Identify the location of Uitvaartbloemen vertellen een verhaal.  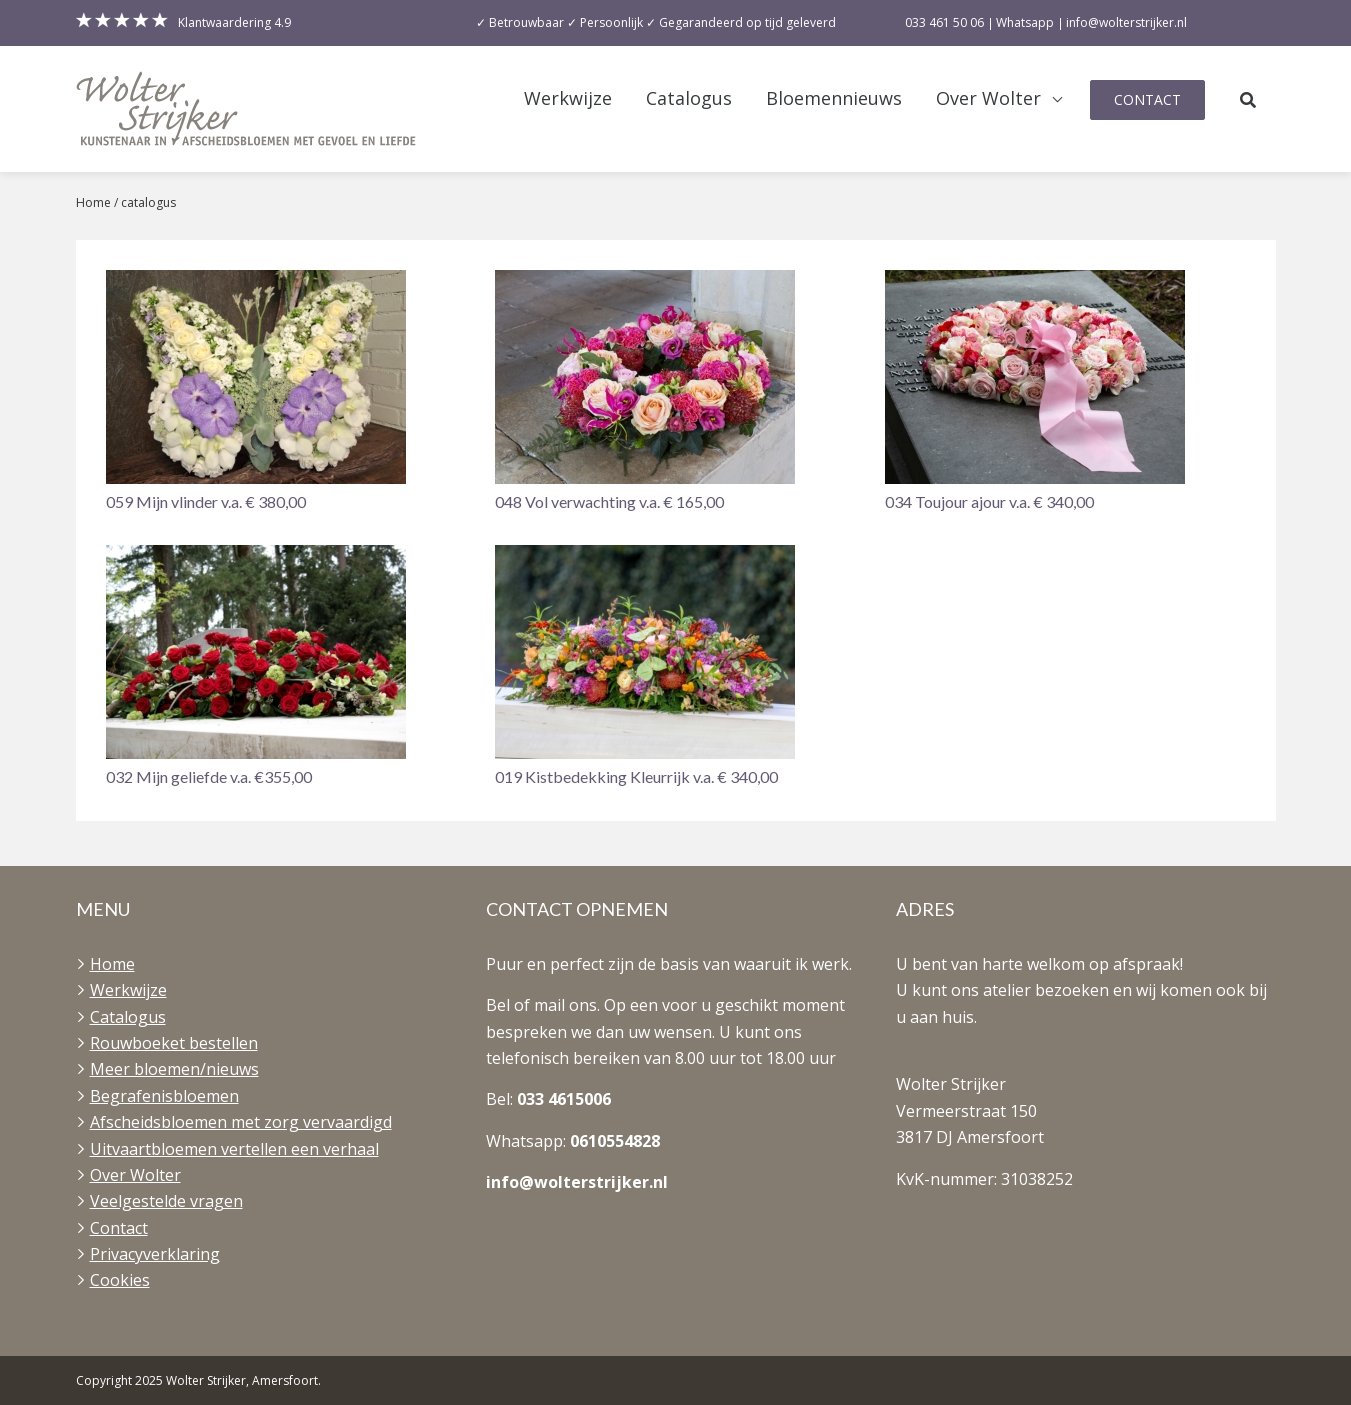
(234, 1149).